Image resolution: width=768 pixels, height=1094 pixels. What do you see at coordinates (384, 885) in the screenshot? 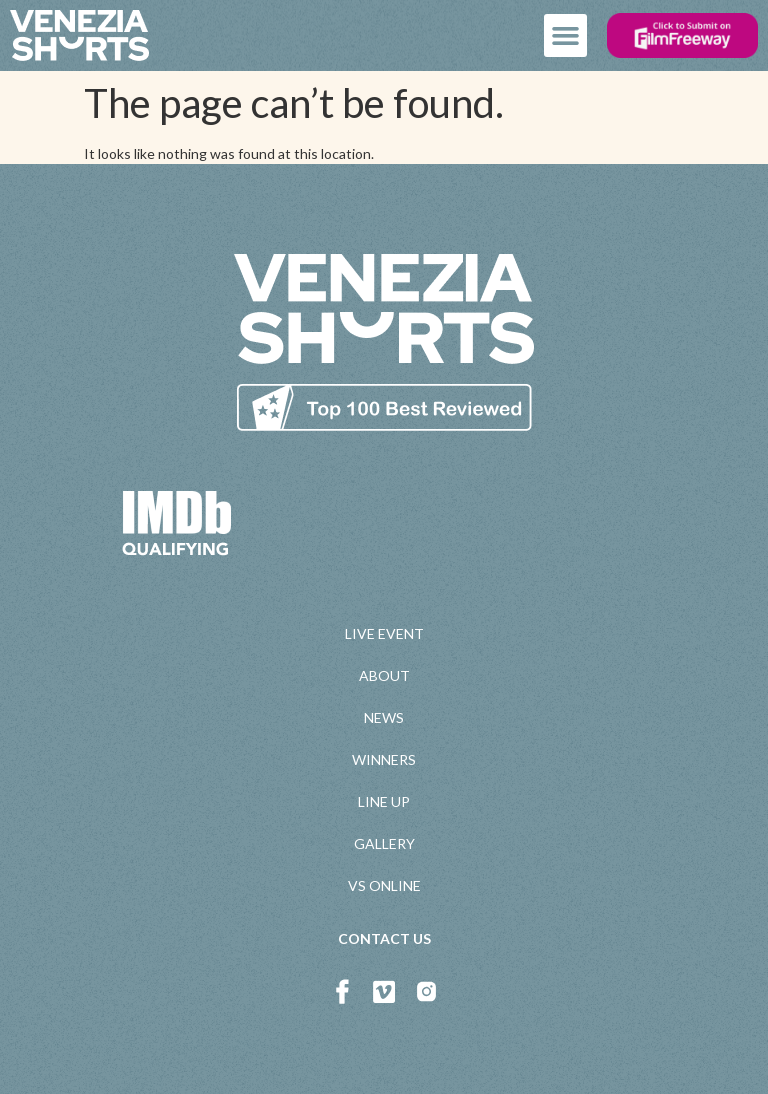
I see `VS ONLINE` at bounding box center [384, 885].